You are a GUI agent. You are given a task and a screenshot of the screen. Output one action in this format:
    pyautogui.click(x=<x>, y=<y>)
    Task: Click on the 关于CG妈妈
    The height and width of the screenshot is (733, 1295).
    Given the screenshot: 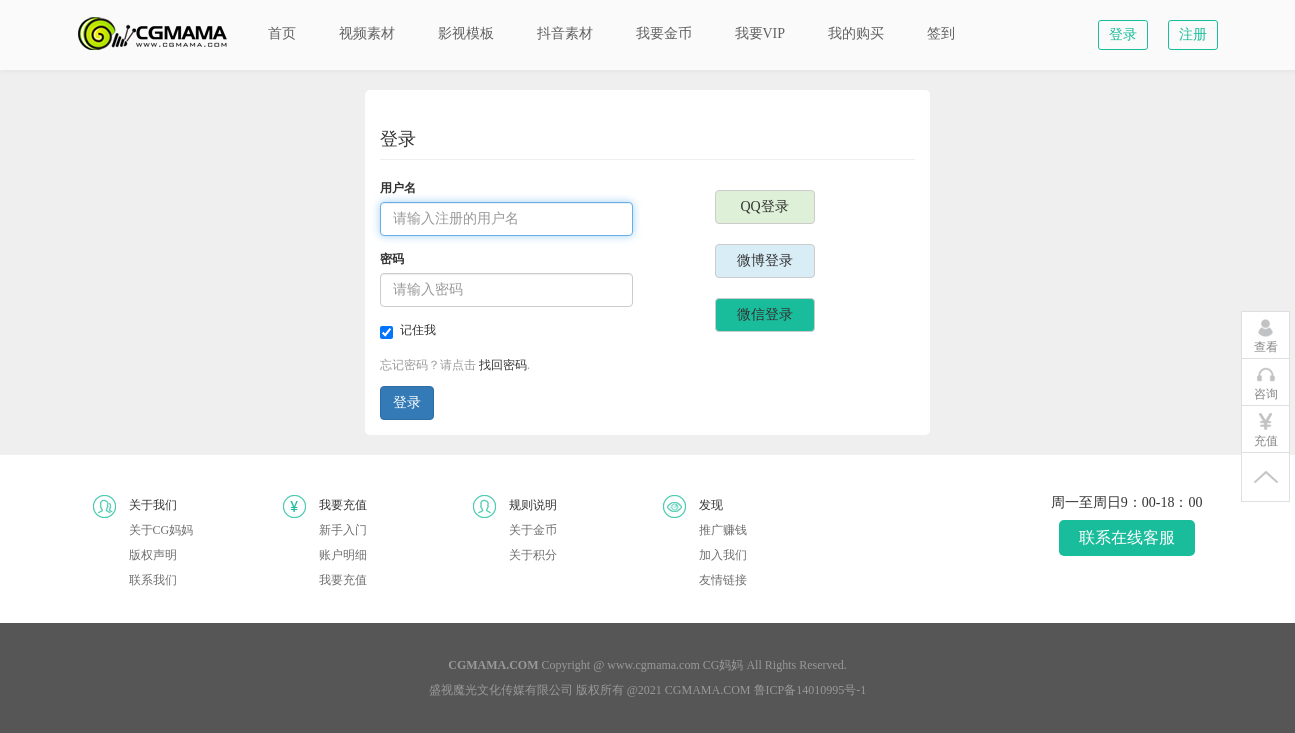 What is the action you would take?
    pyautogui.click(x=161, y=530)
    